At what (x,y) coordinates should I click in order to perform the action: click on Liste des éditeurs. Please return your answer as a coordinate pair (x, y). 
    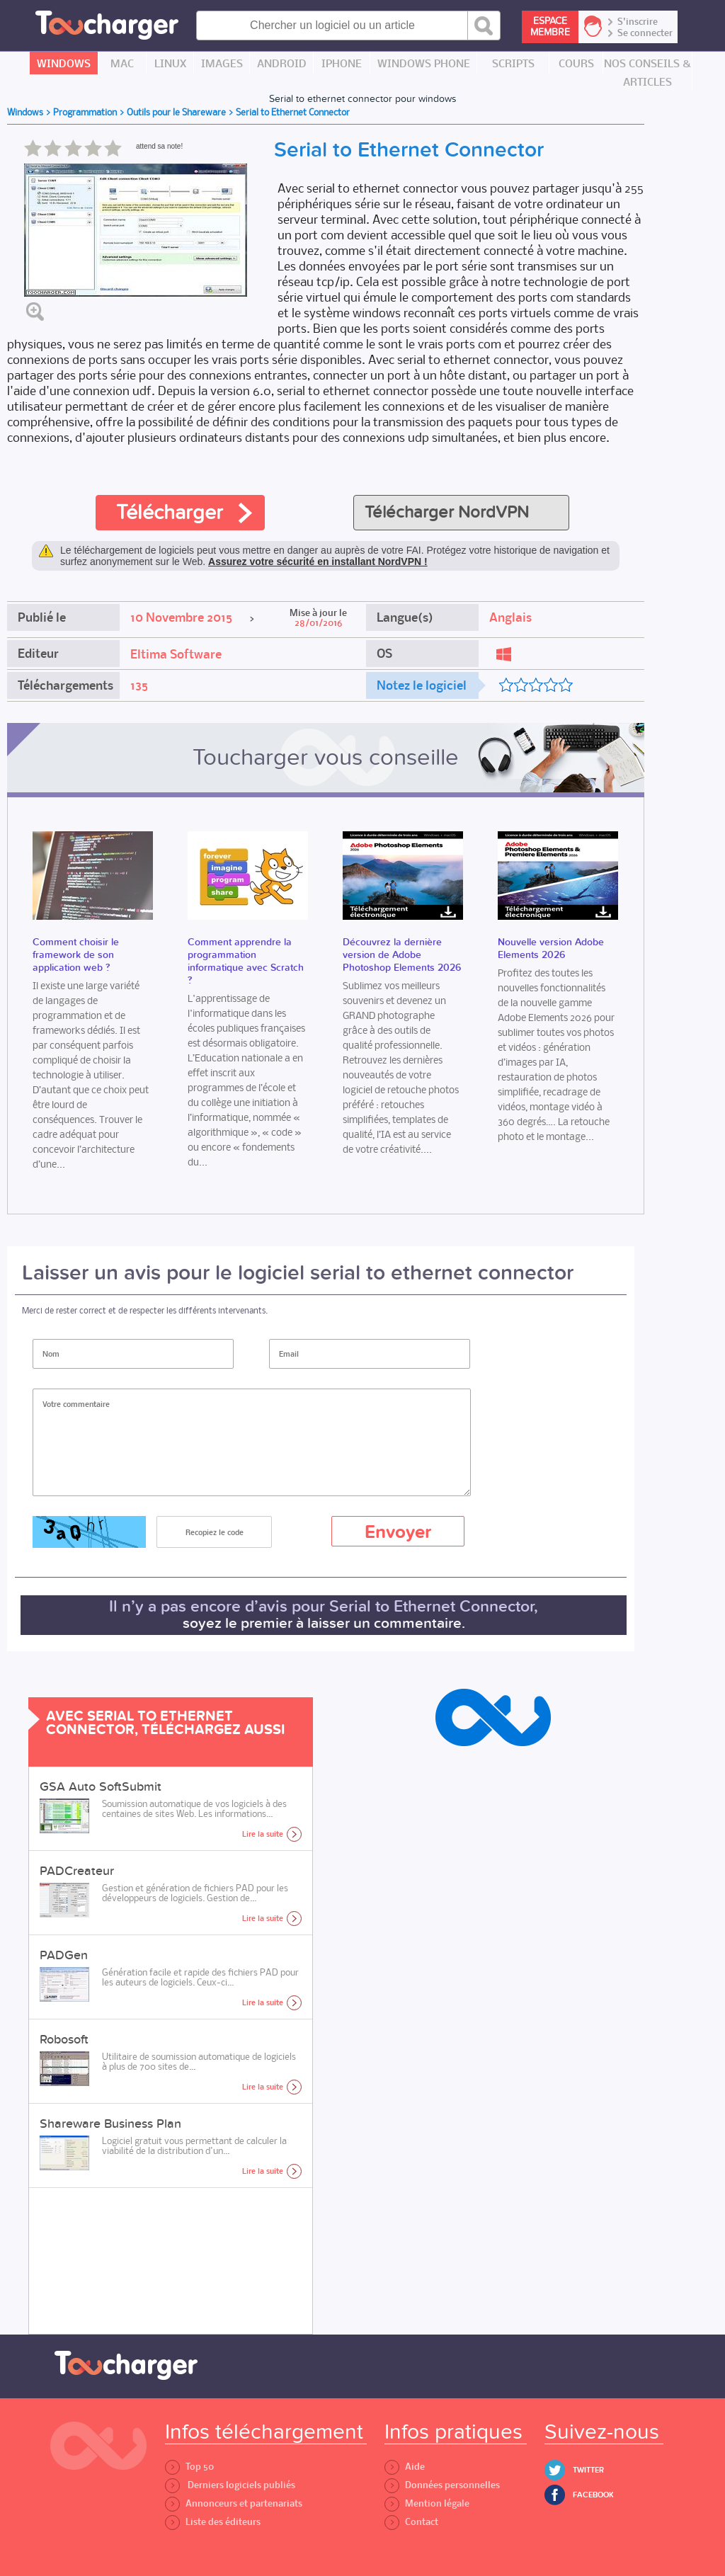
    Looking at the image, I should click on (213, 2522).